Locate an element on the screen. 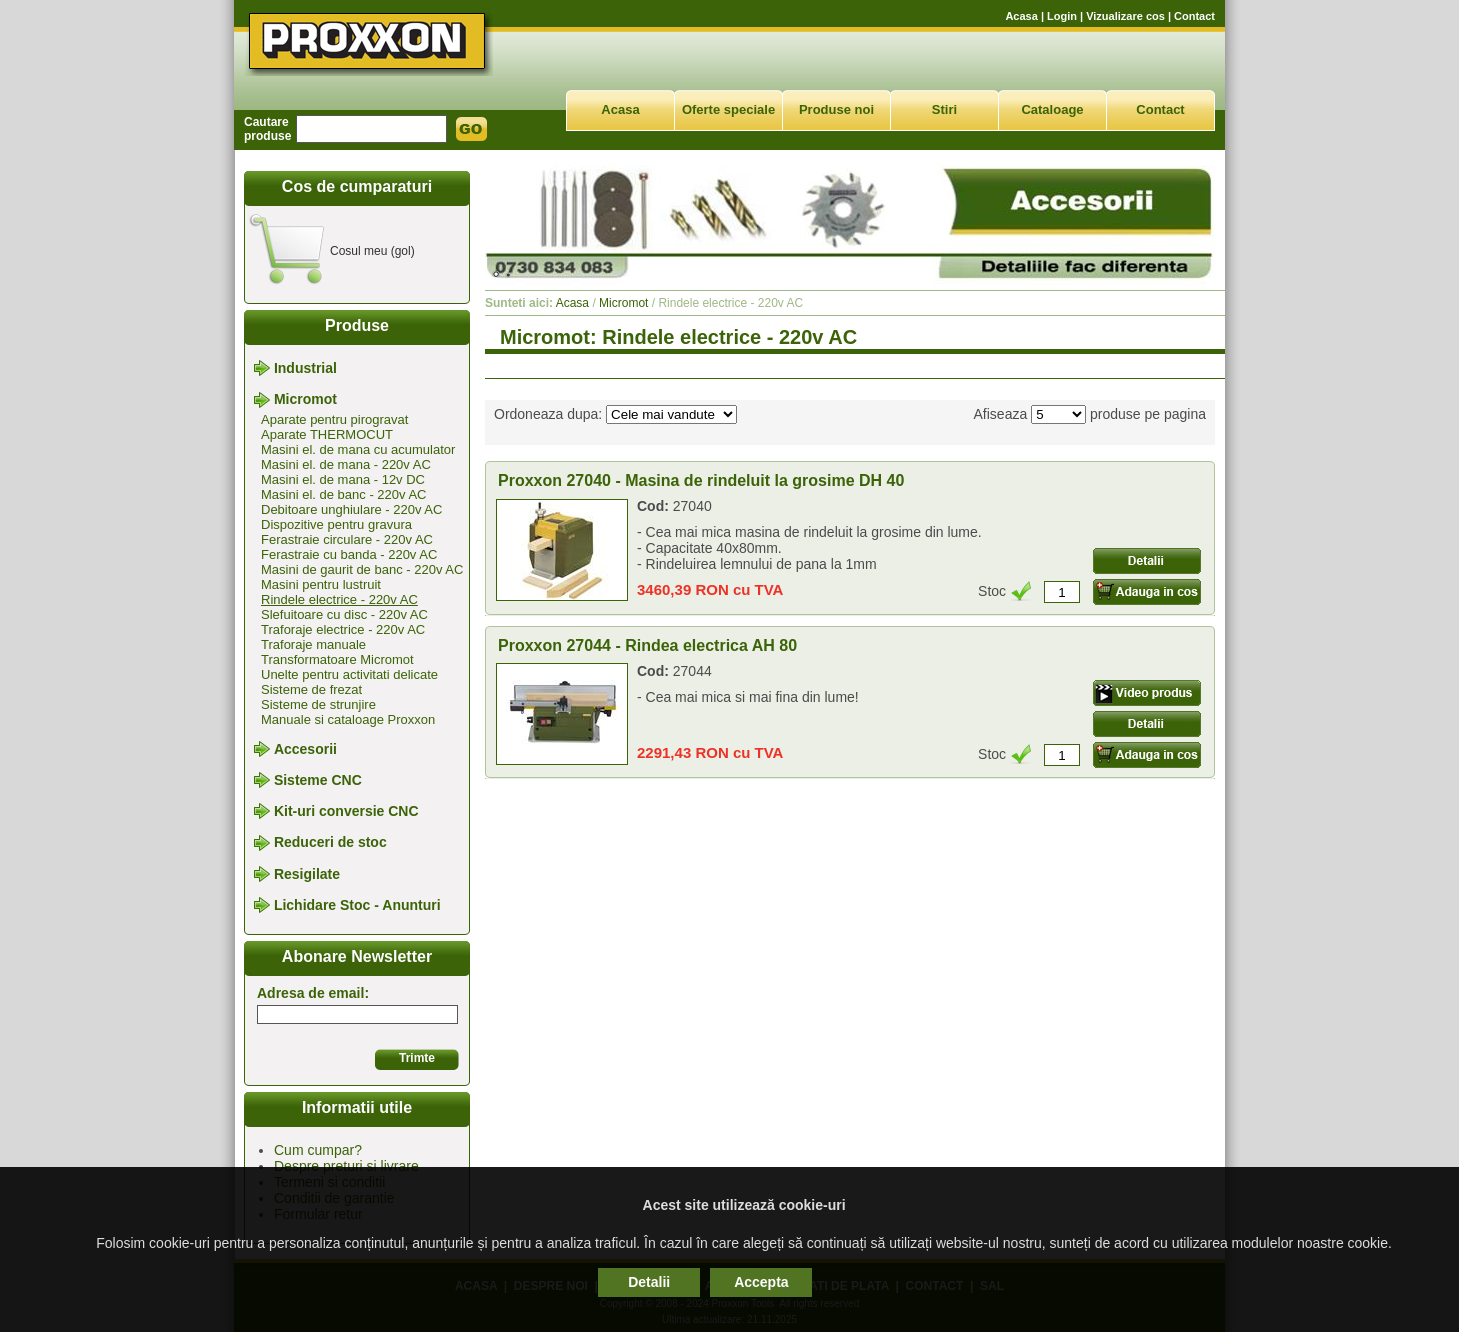 This screenshot has height=1332, width=1459. Masini el. de mana - 12v DC is located at coordinates (343, 479).